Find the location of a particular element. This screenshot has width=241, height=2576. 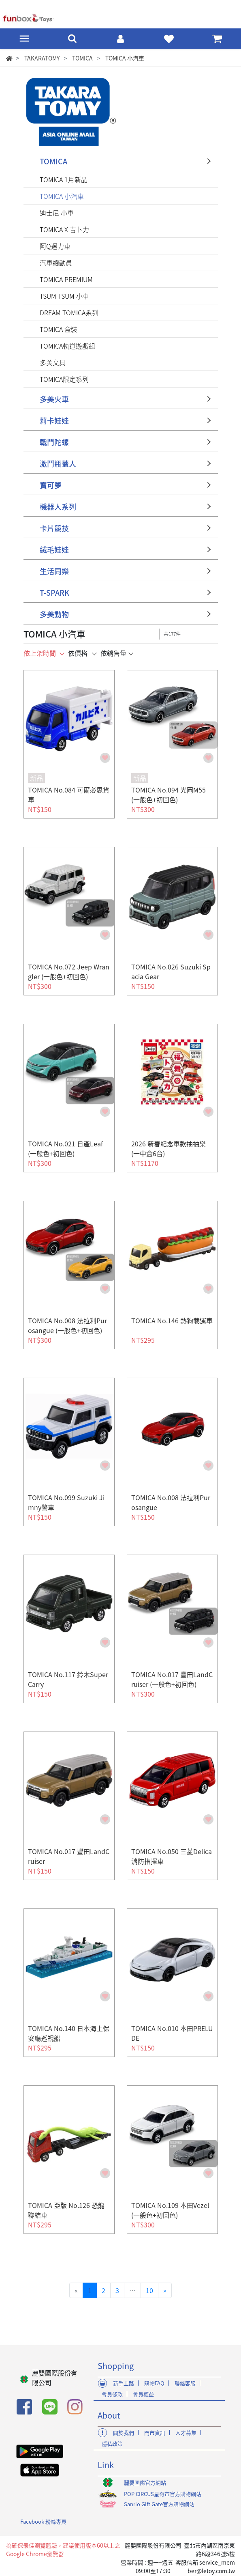

TOMICA is located at coordinates (53, 161).